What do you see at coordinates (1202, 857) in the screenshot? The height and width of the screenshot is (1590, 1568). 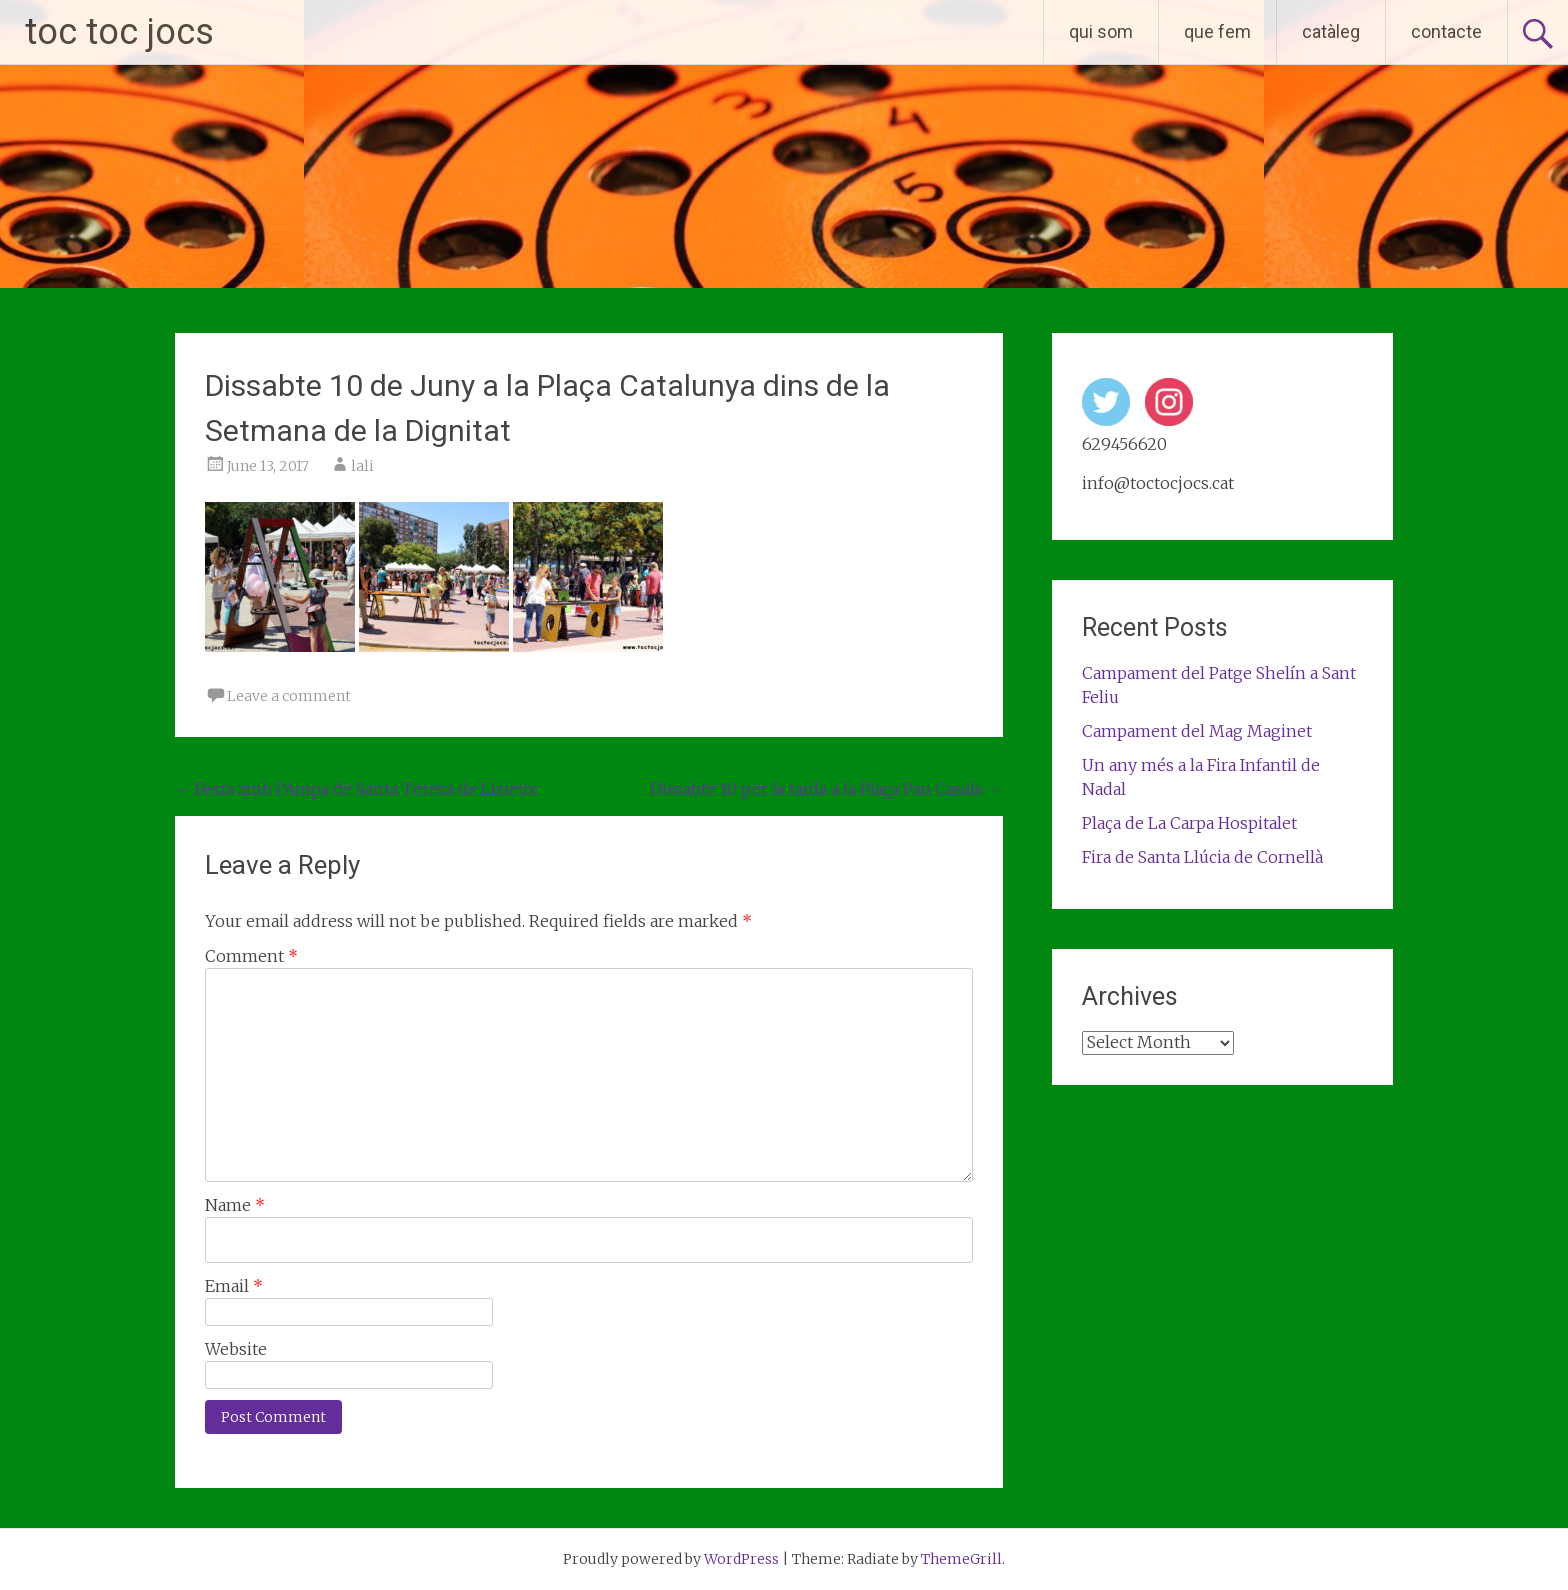 I see `Fira de Santa Llúcia de Cornellà` at bounding box center [1202, 857].